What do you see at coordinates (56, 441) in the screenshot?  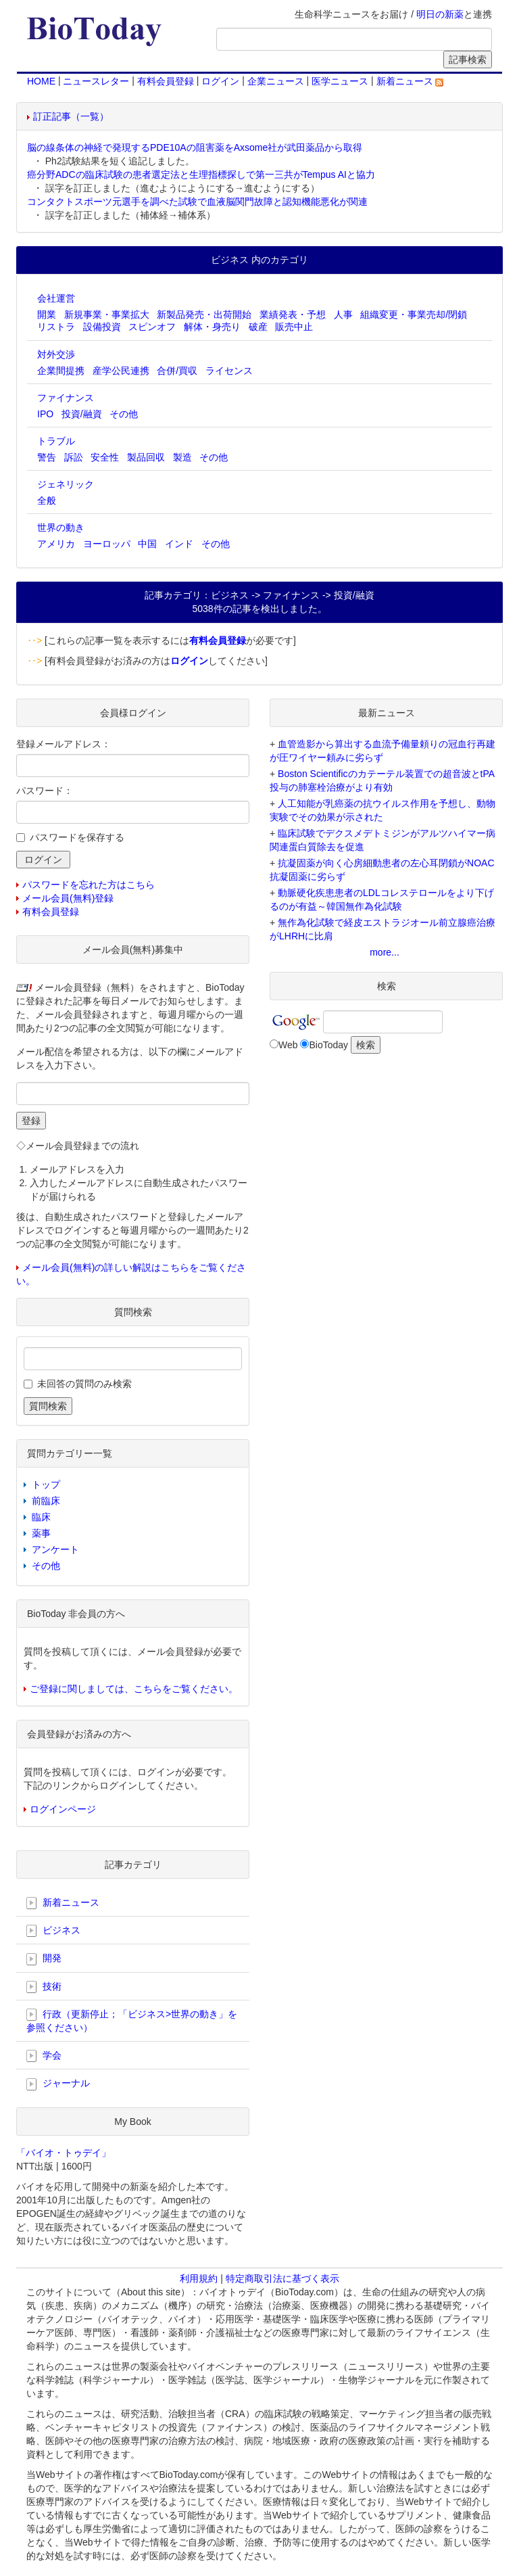 I see `トラブル` at bounding box center [56, 441].